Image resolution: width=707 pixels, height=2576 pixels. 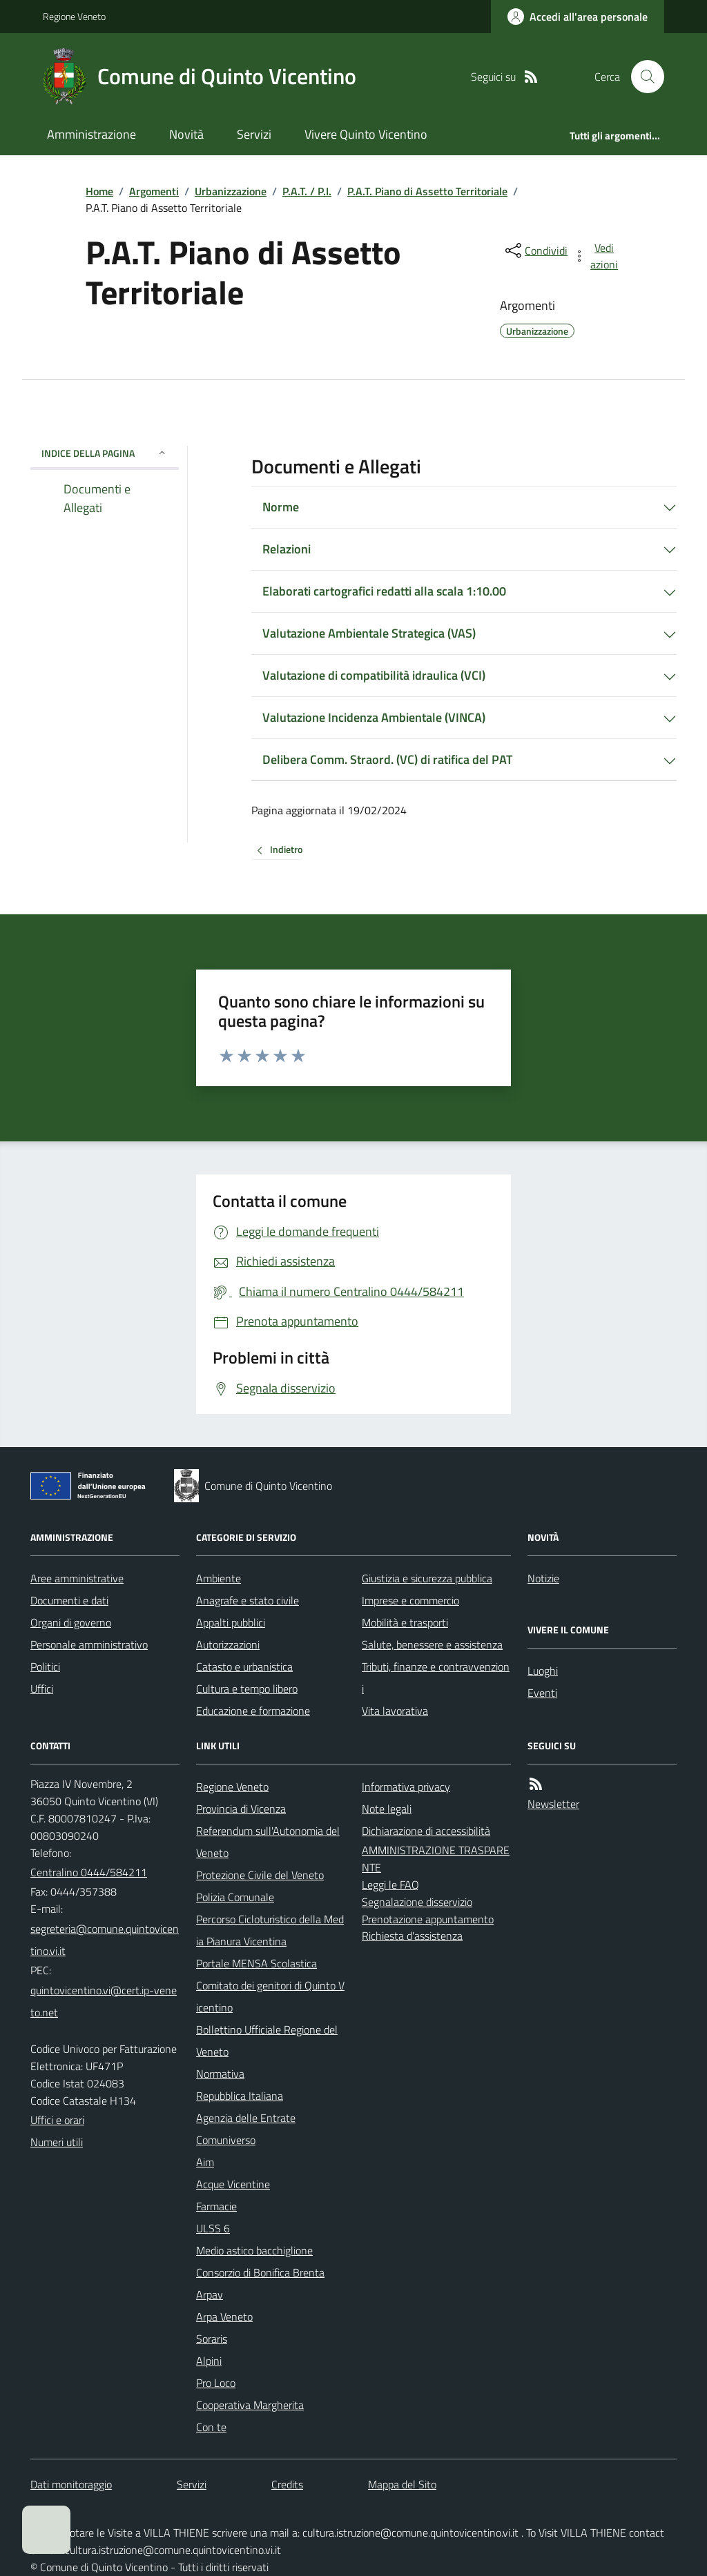 What do you see at coordinates (542, 1670) in the screenshot?
I see `Luoghi` at bounding box center [542, 1670].